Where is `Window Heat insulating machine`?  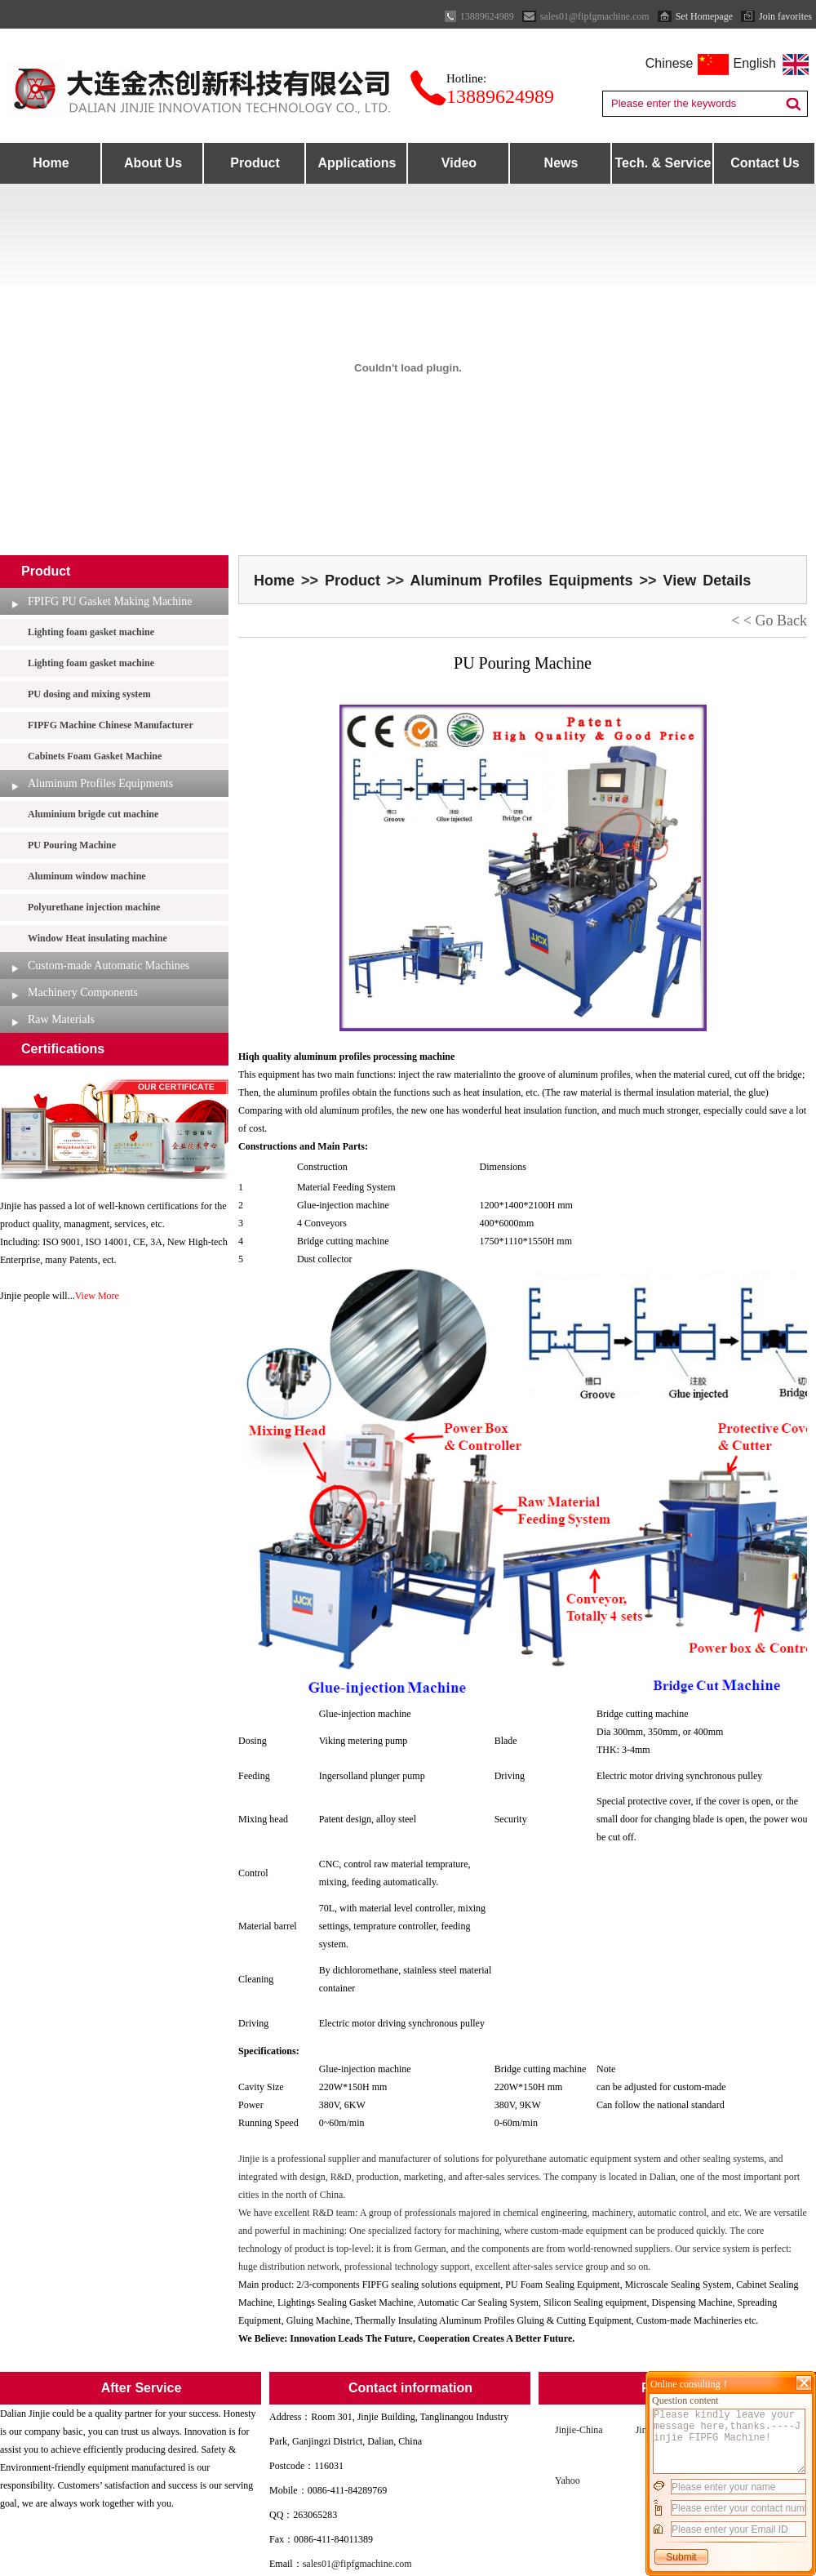
Window Heat insulating machine is located at coordinates (97, 938).